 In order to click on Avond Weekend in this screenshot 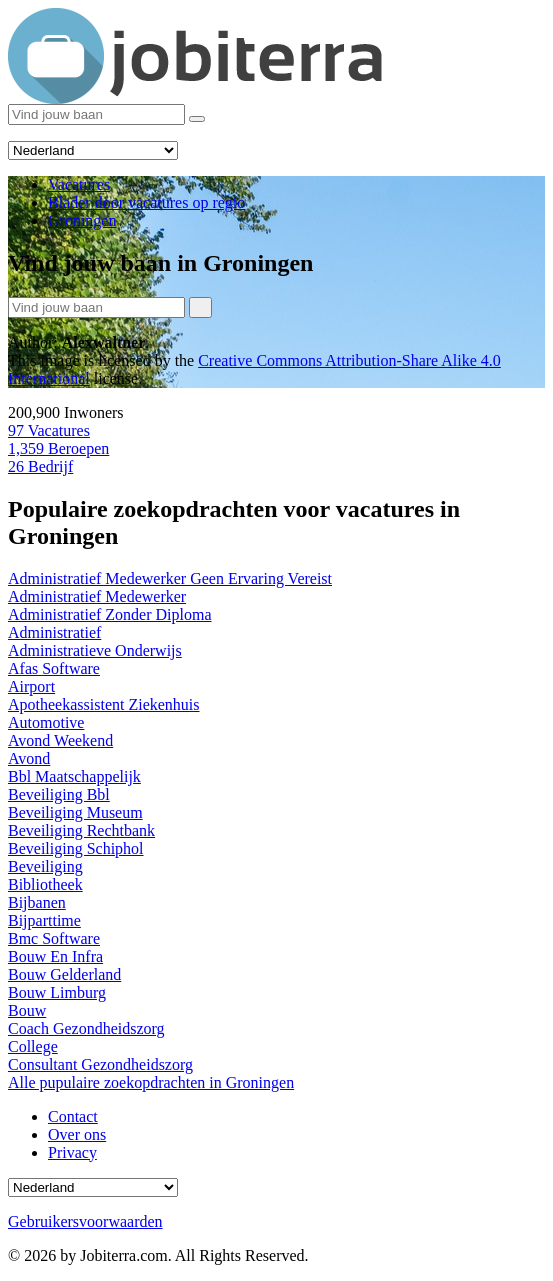, I will do `click(60, 740)`.